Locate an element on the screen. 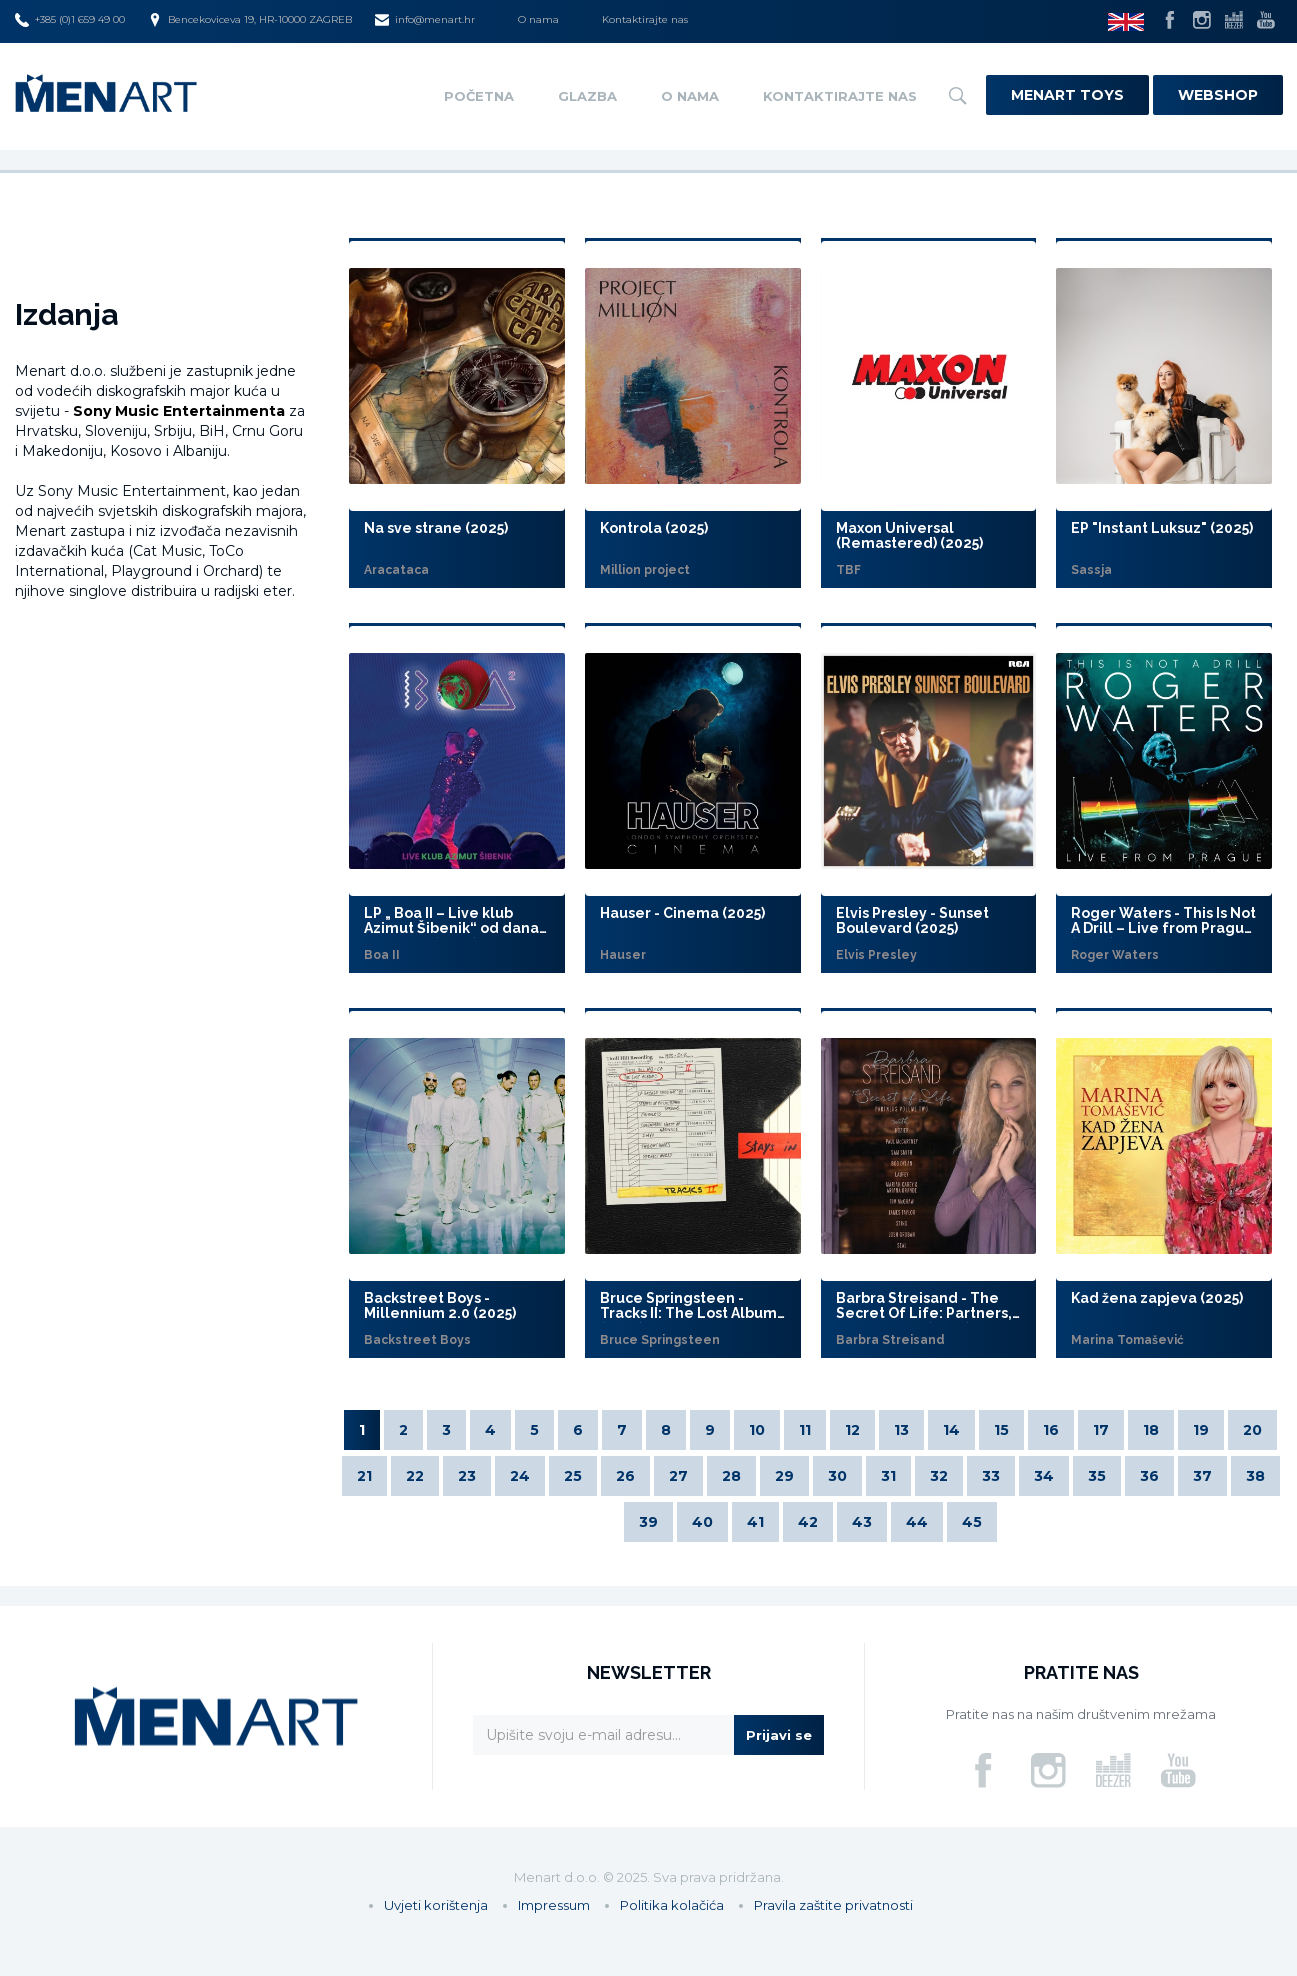 The image size is (1297, 1976). info@menart.hr is located at coordinates (425, 20).